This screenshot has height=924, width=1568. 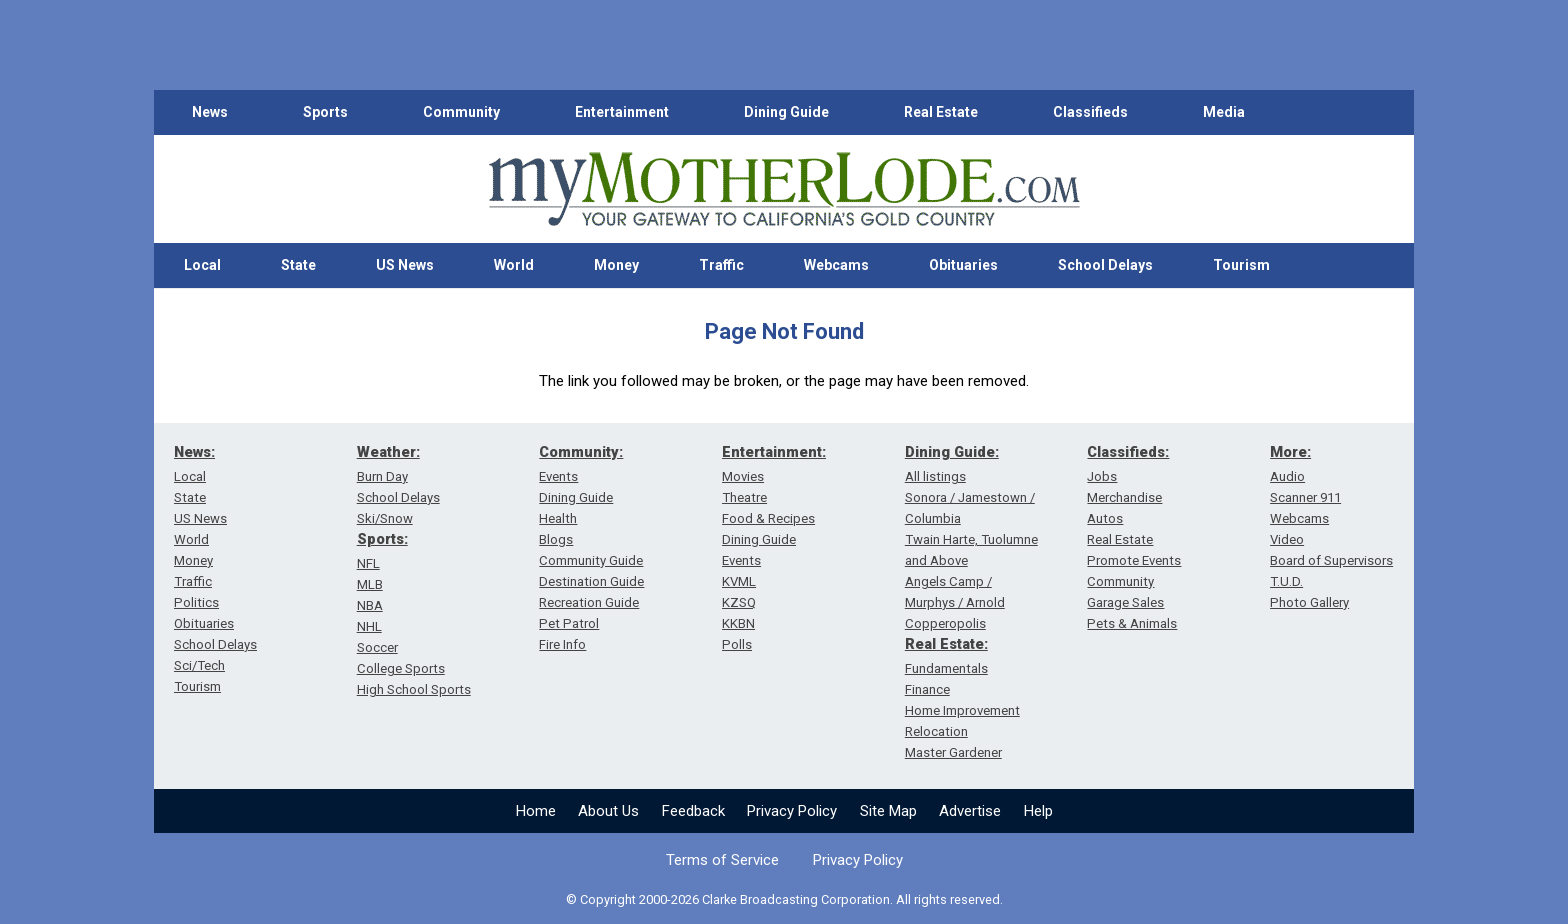 What do you see at coordinates (970, 811) in the screenshot?
I see `Advertise` at bounding box center [970, 811].